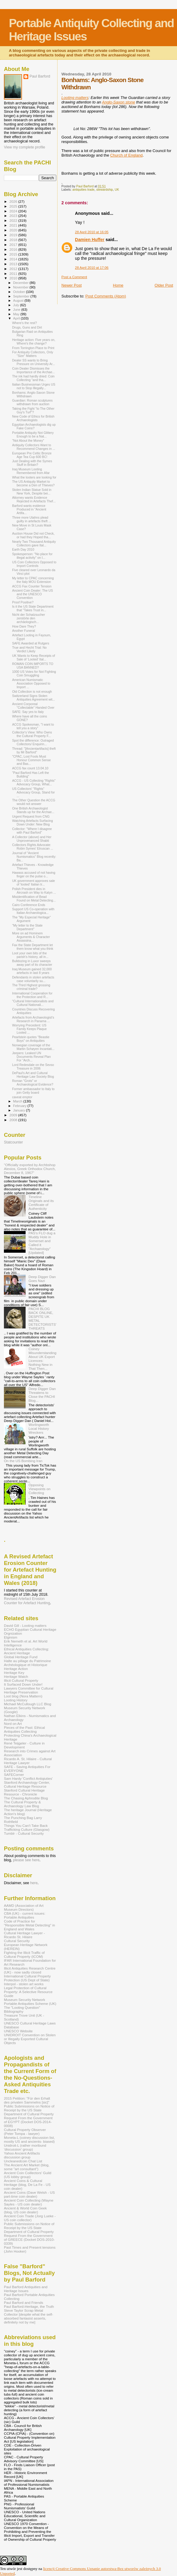  What do you see at coordinates (31, 471) in the screenshot?
I see `Iraq Museum Looting Remembered from Afar` at bounding box center [31, 471].